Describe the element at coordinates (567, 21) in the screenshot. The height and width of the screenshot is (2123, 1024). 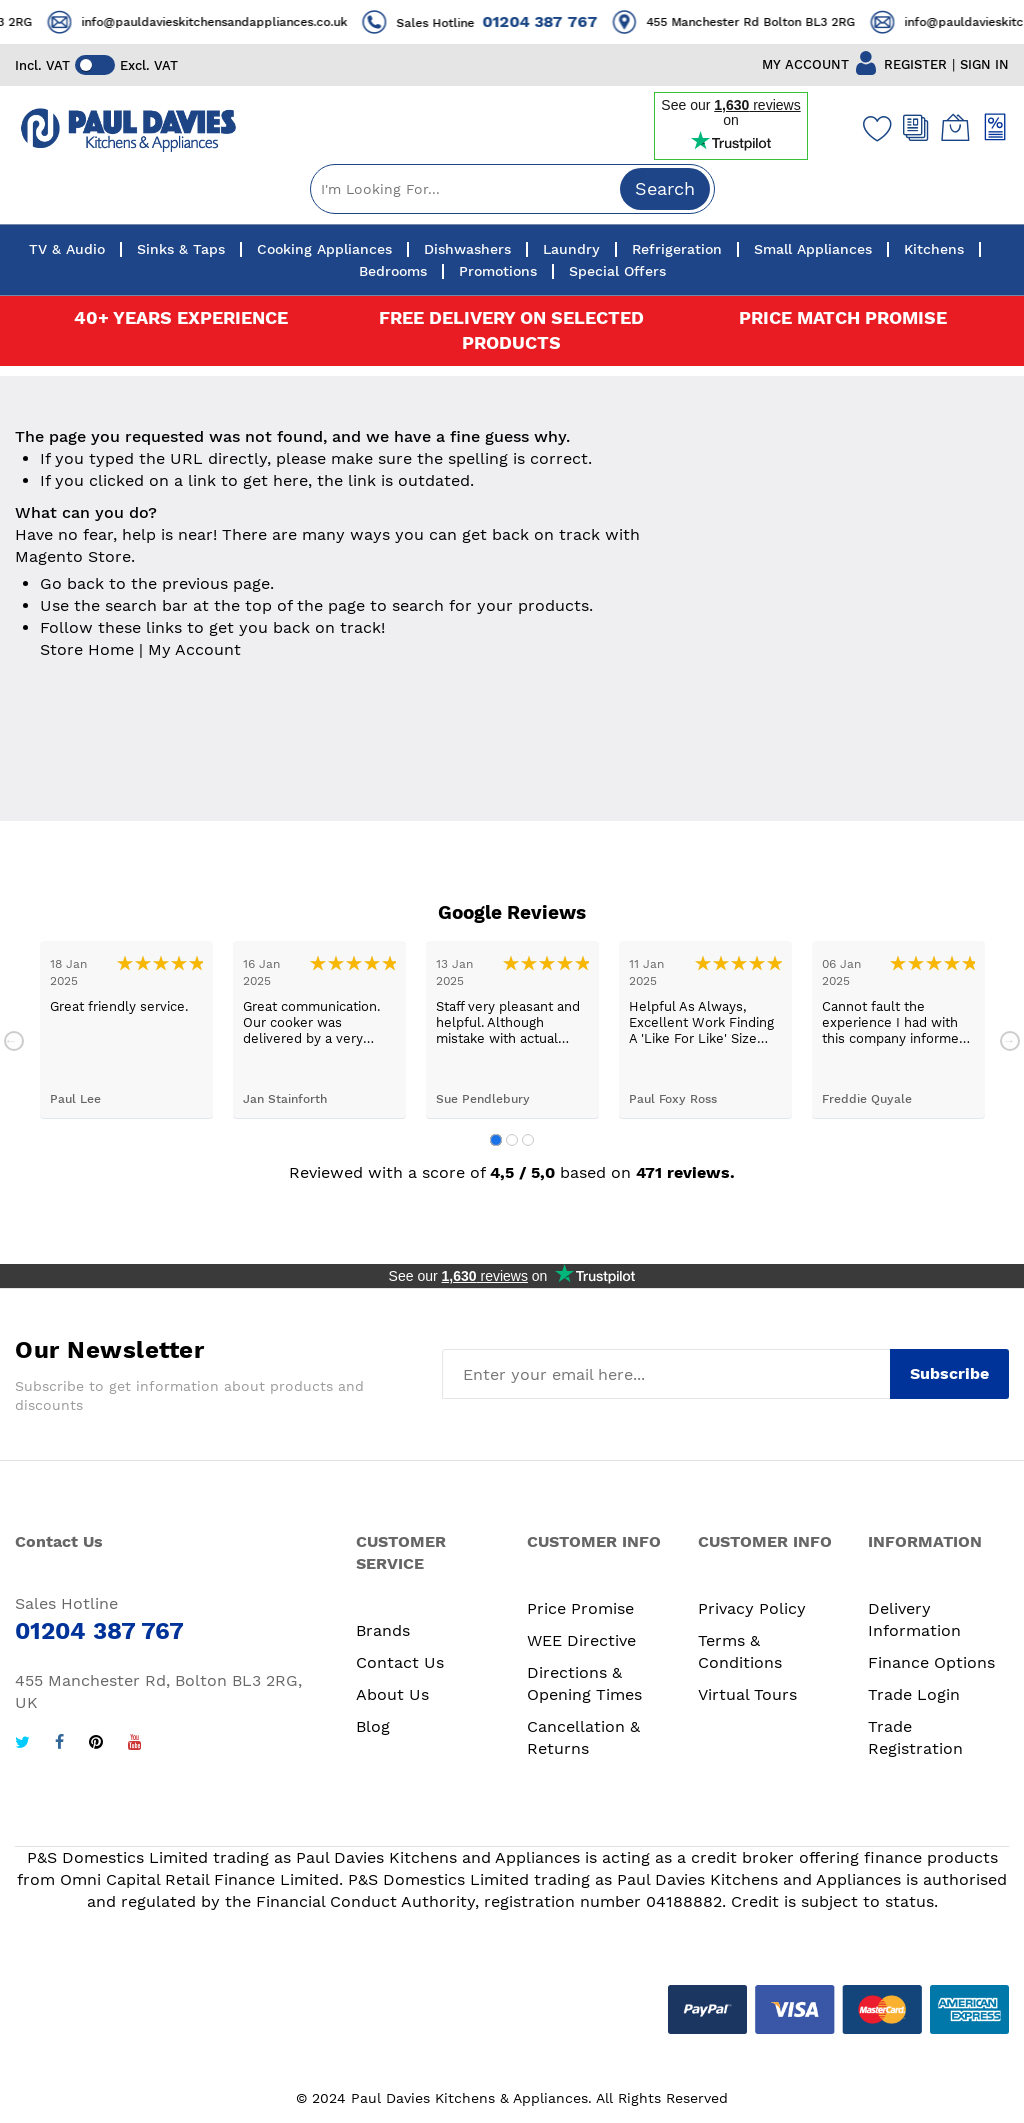
I see `01204 387 767` at that location.